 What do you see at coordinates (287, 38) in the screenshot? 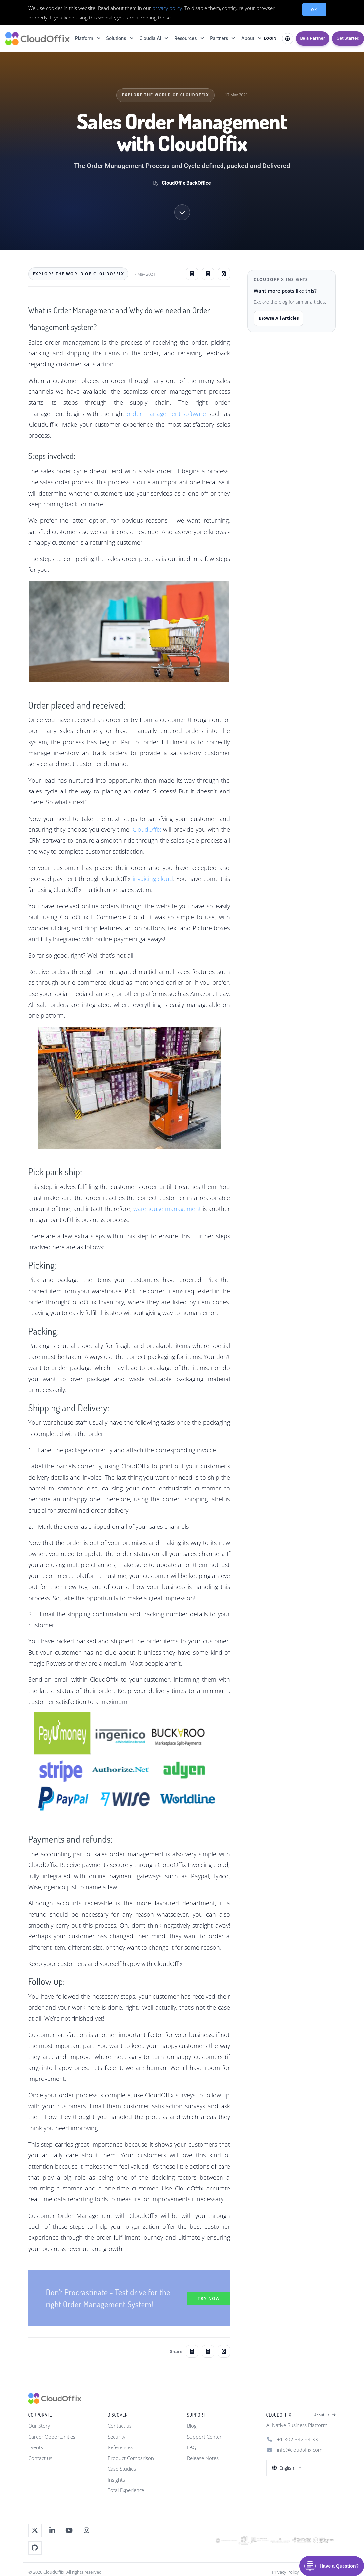
I see `[Select Language]` at bounding box center [287, 38].